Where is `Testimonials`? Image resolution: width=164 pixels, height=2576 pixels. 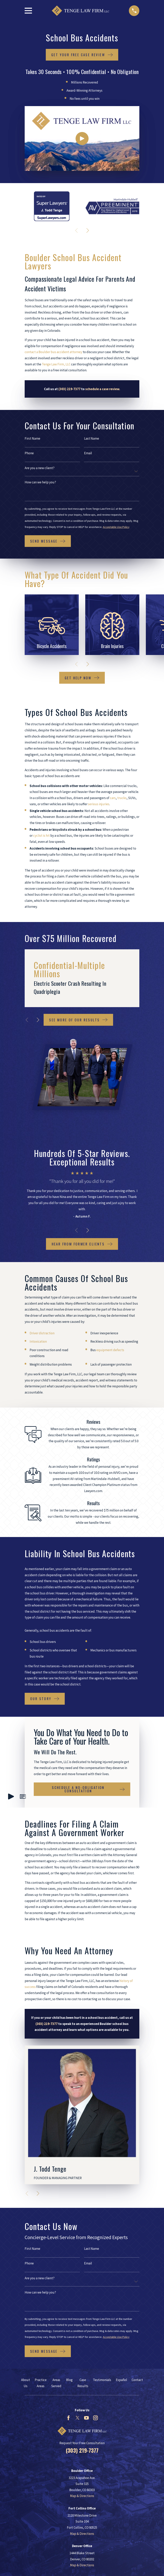 Testimonials is located at coordinates (102, 2380).